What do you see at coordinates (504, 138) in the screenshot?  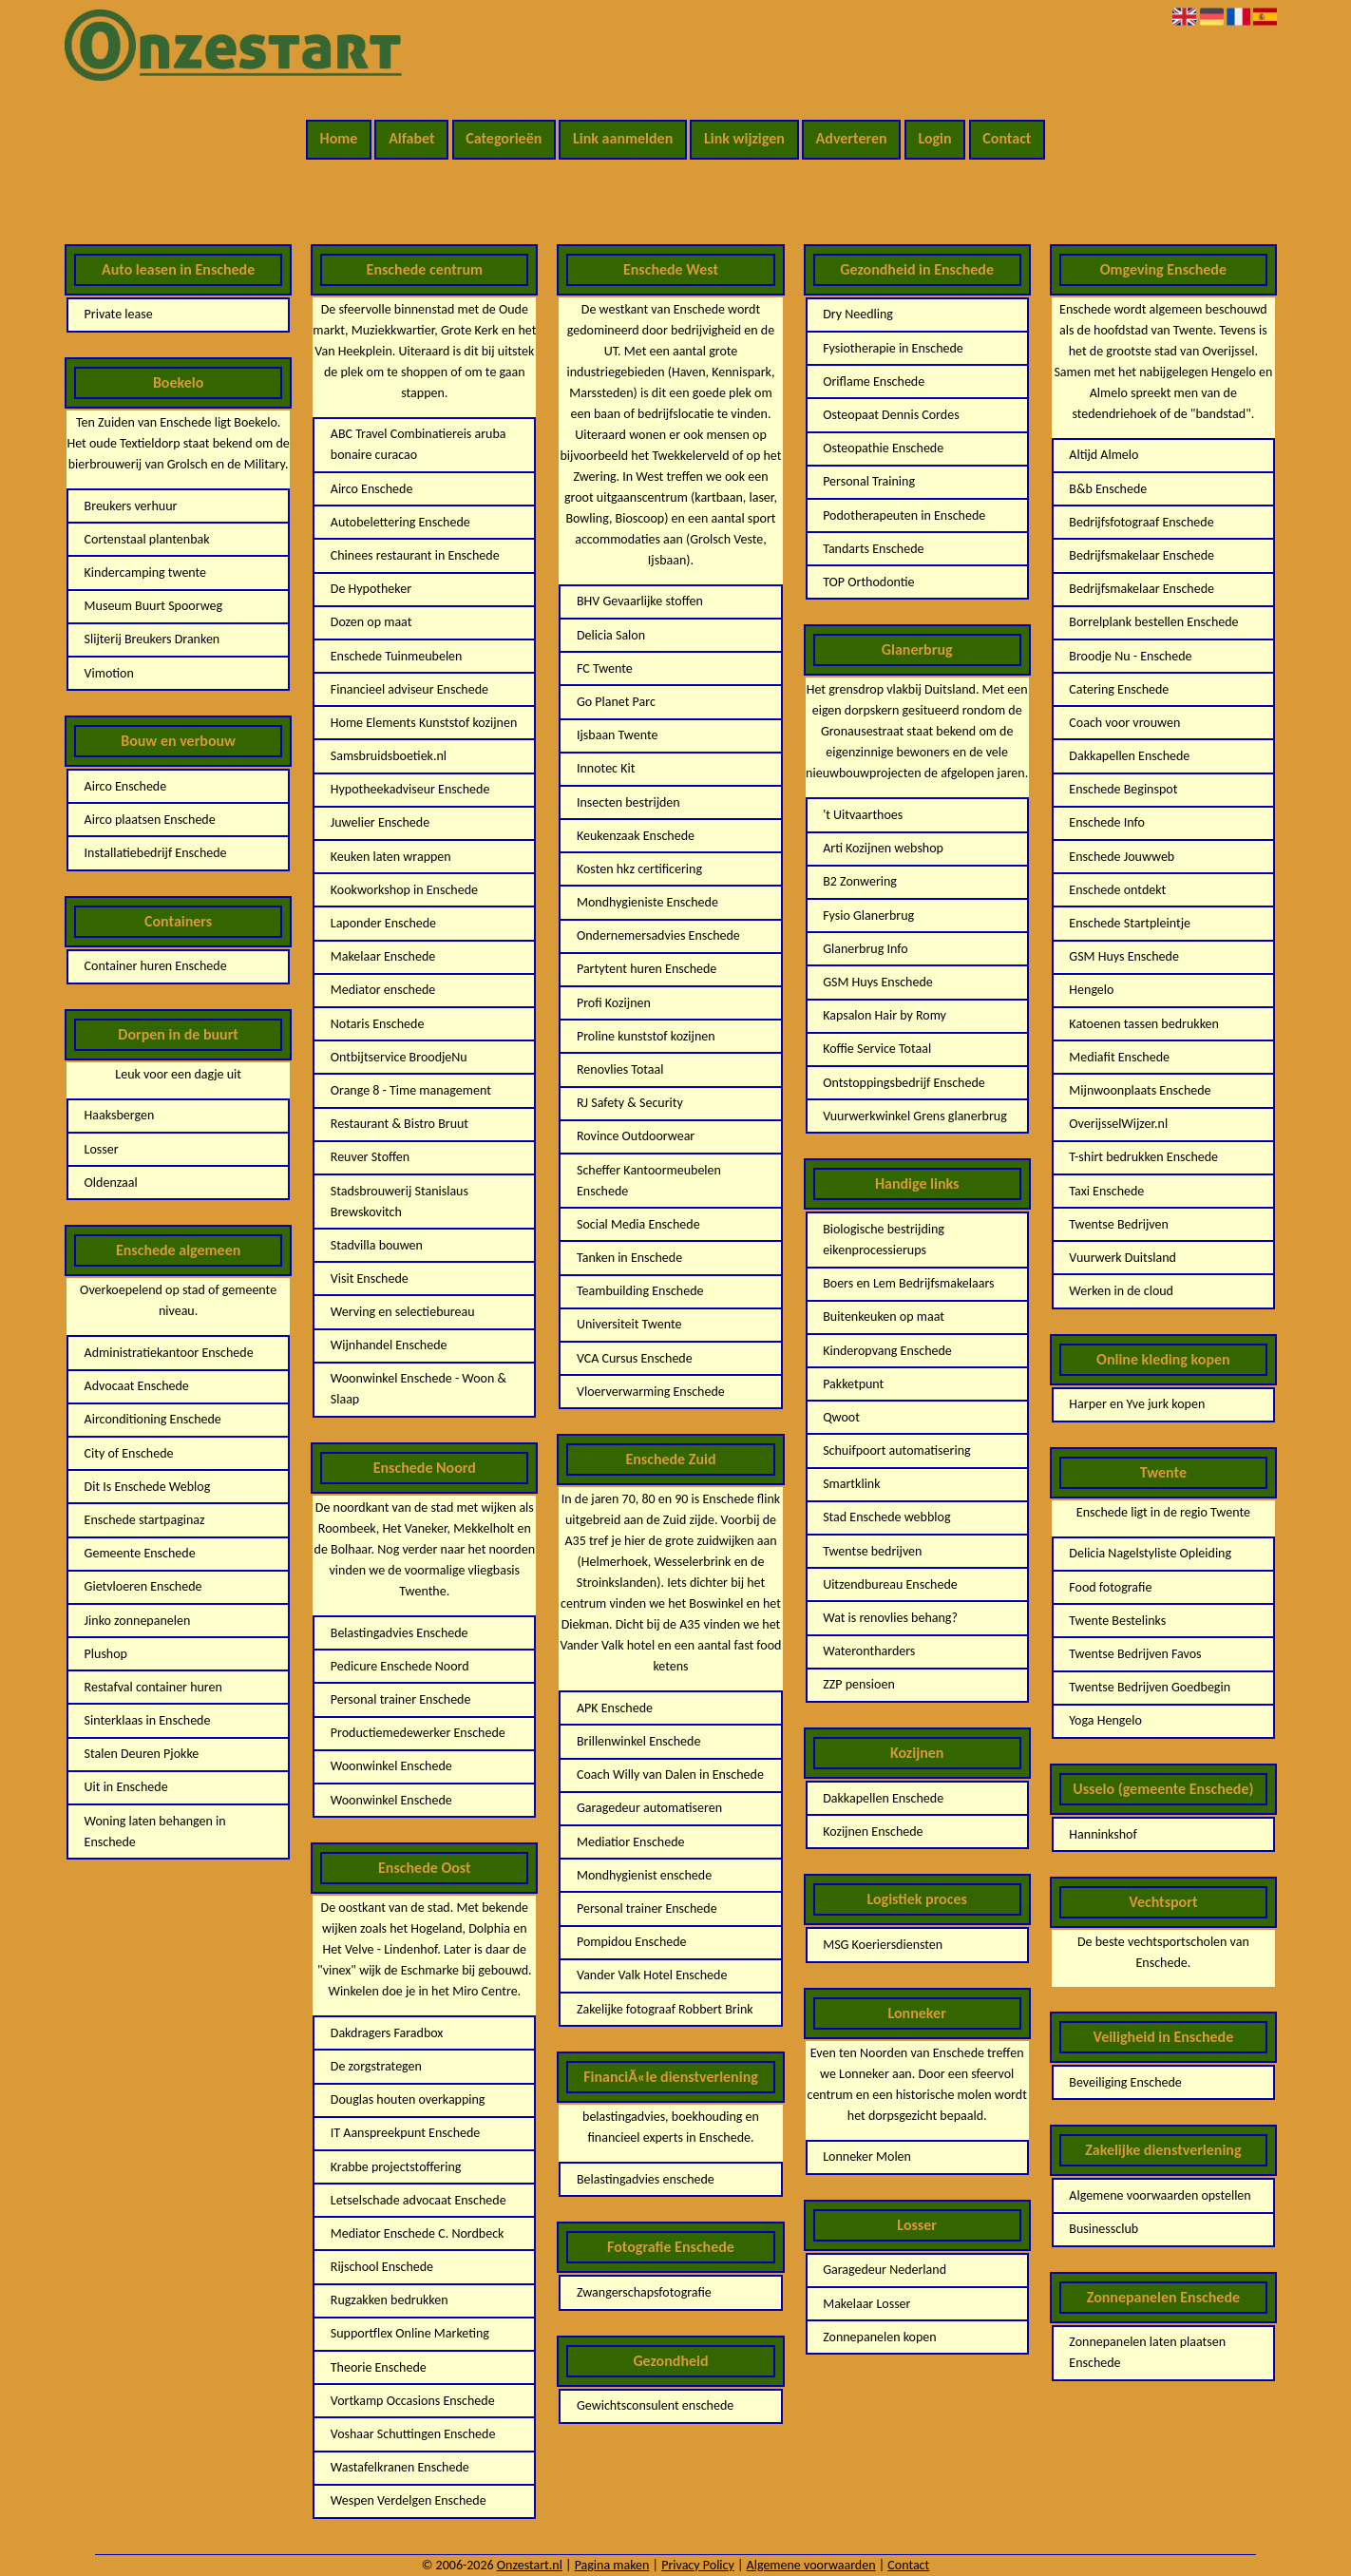 I see `Categorieën` at bounding box center [504, 138].